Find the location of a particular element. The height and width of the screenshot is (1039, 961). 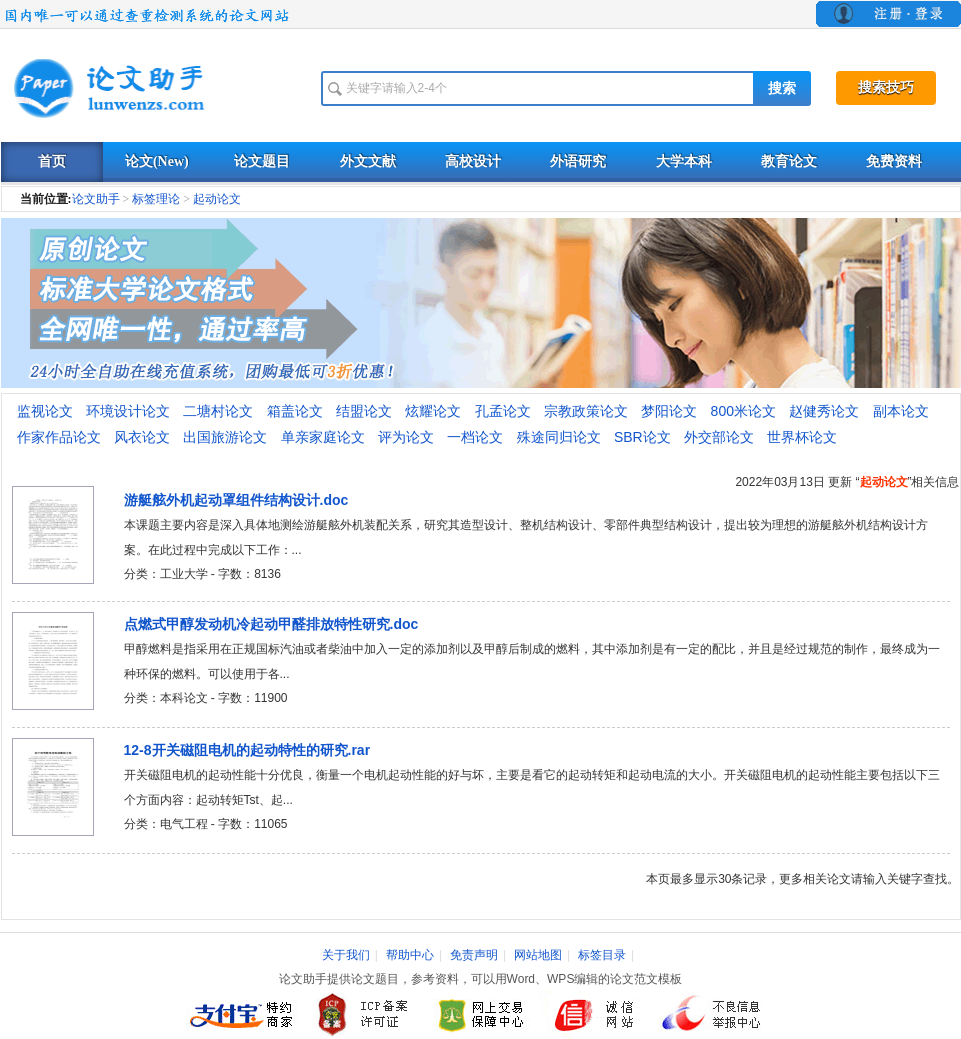

网站地图 is located at coordinates (538, 955).